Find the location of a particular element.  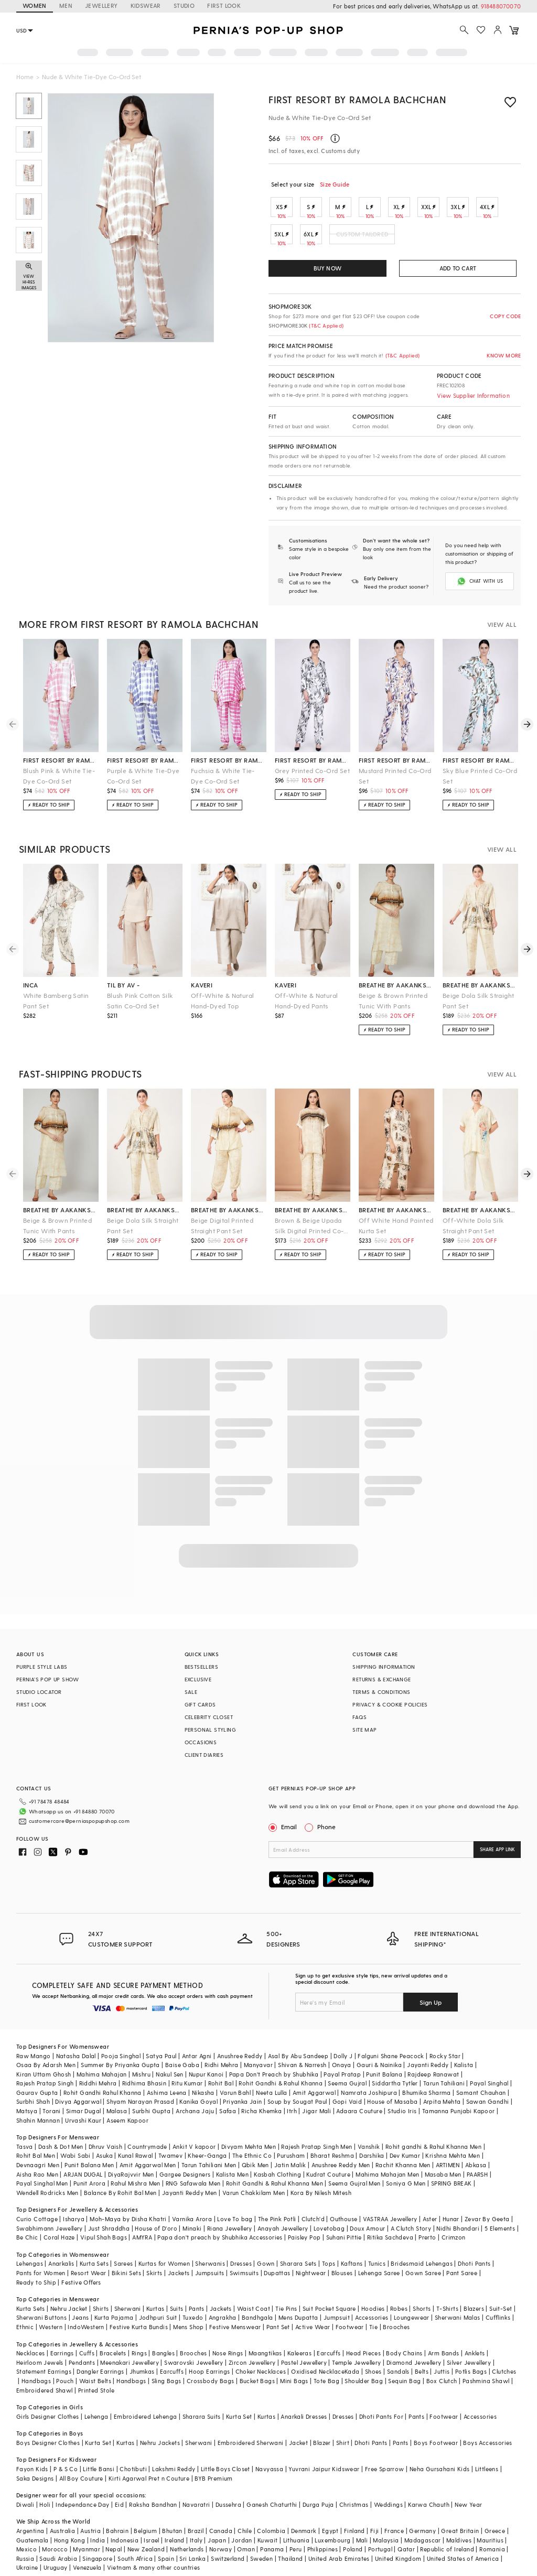

Off White Hand Painted Kurta Set is located at coordinates (396, 1225).